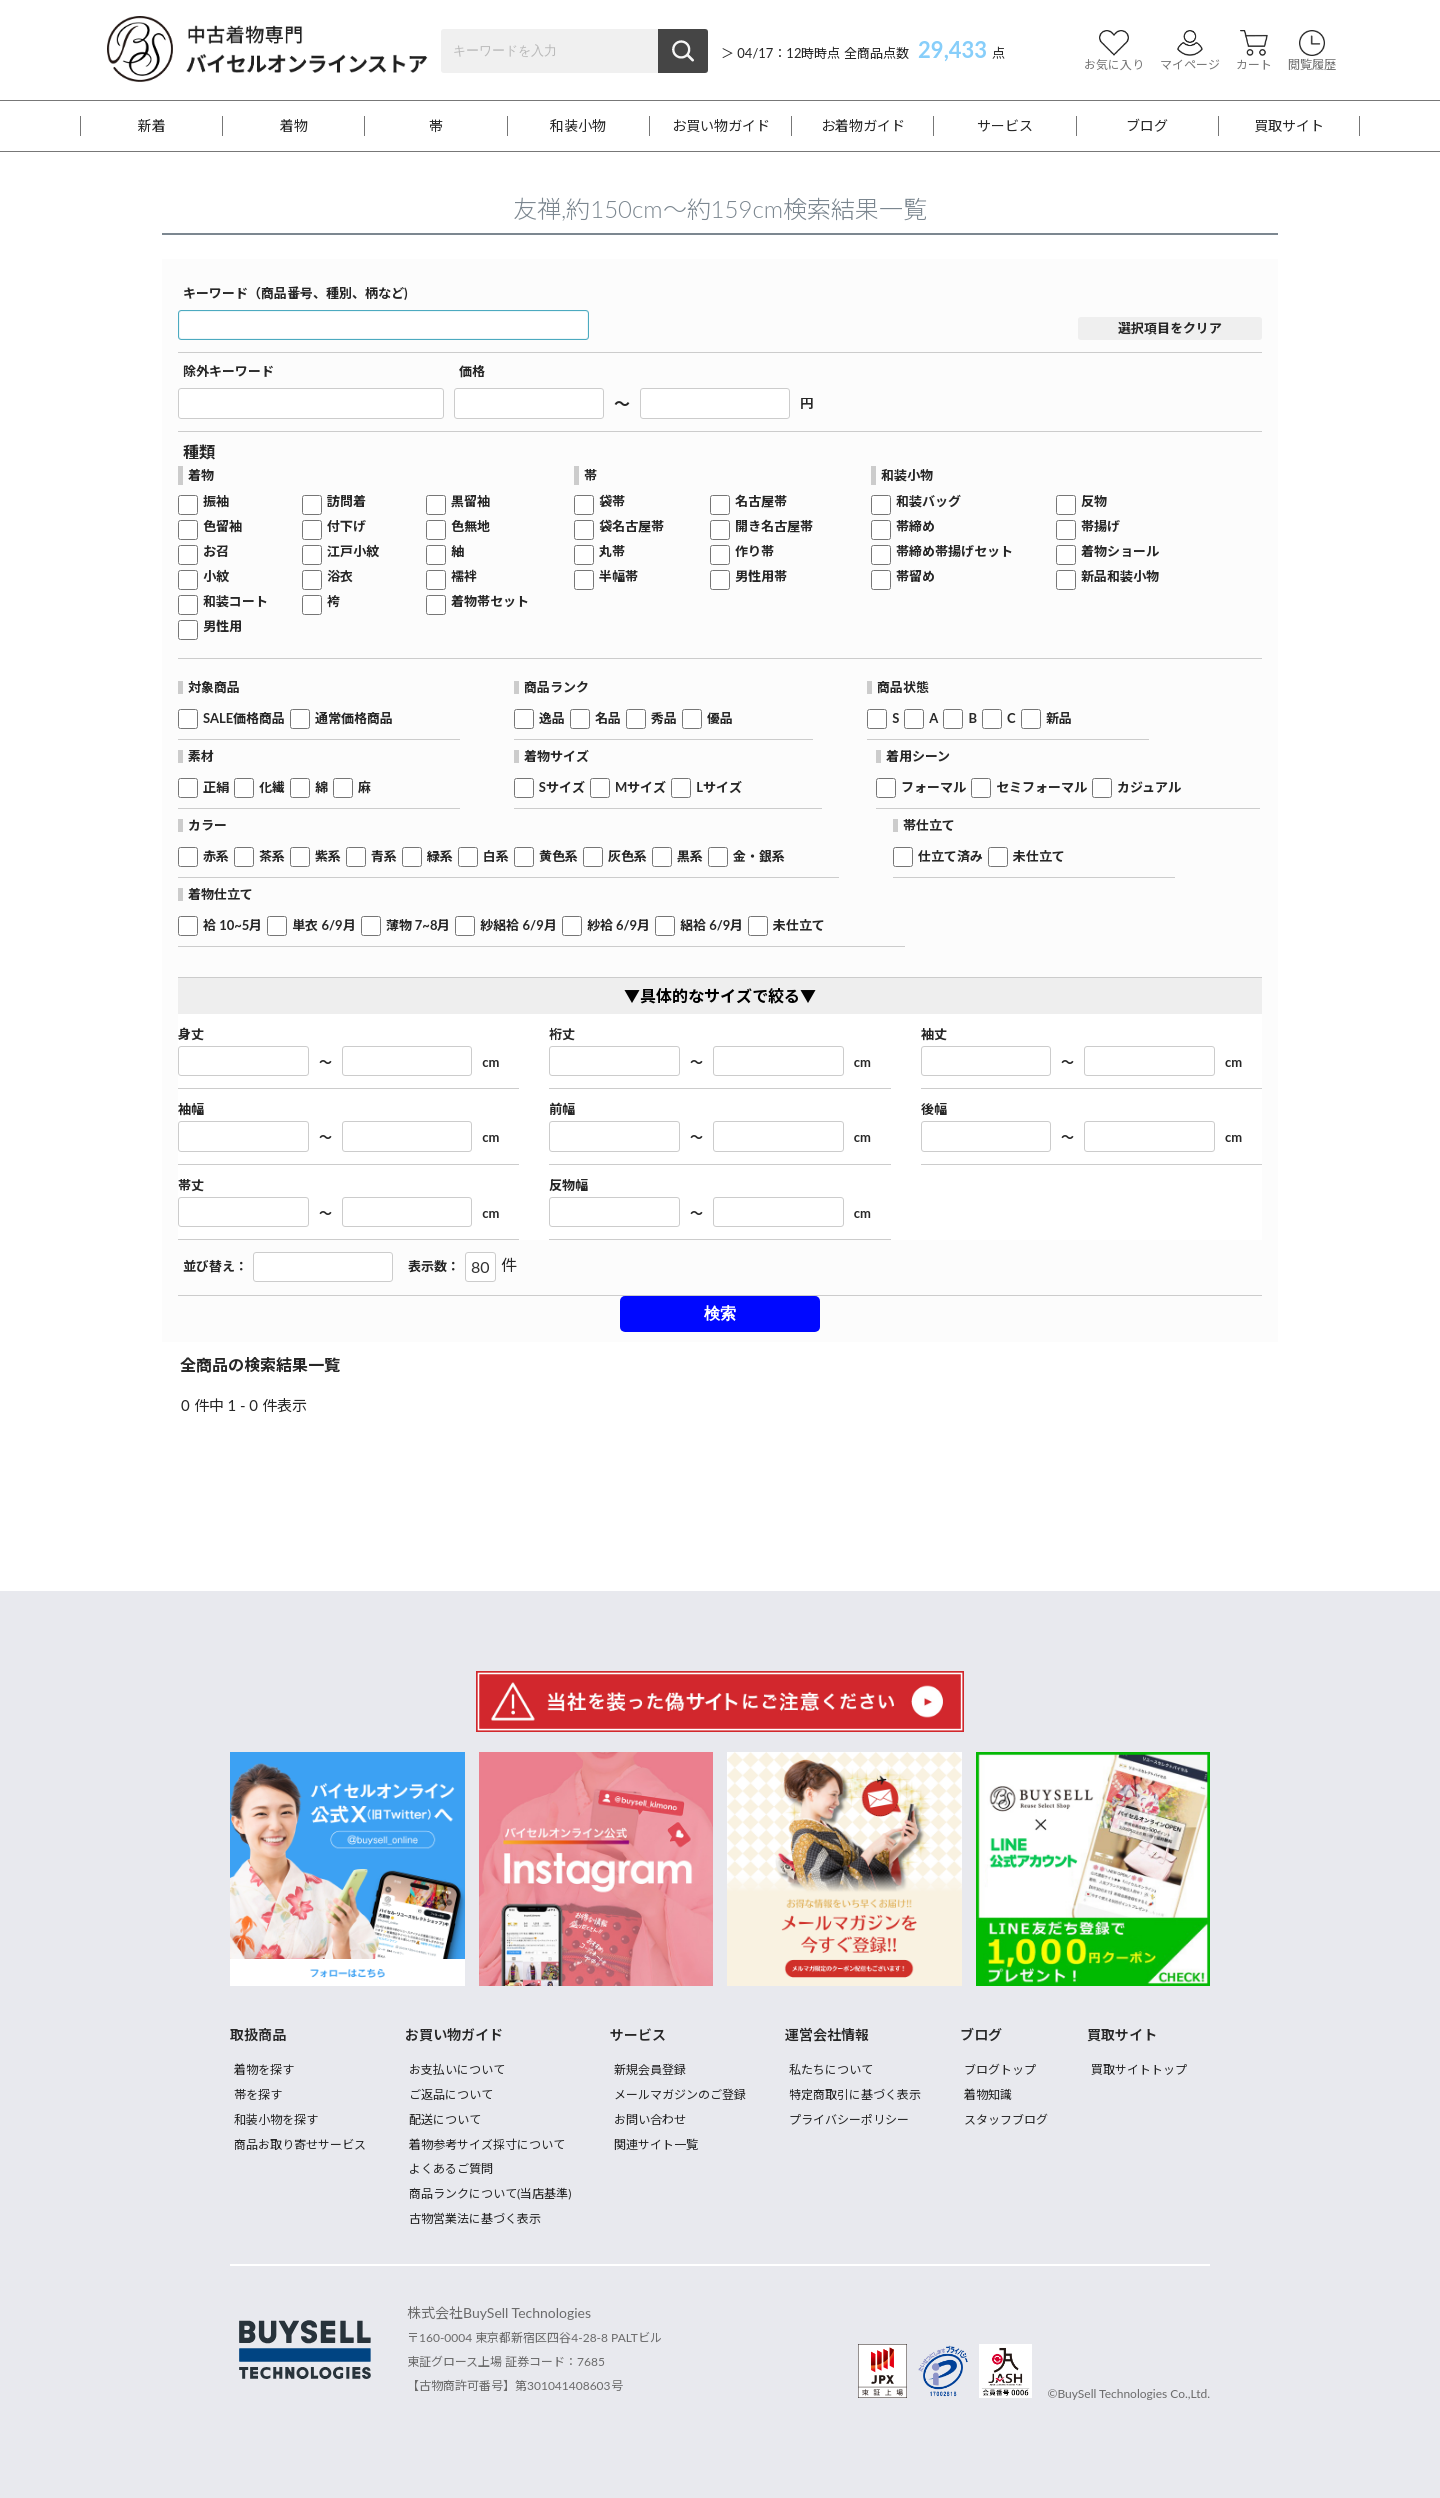 The width and height of the screenshot is (1440, 2498). Describe the element at coordinates (915, 576) in the screenshot. I see `帯留め` at that location.